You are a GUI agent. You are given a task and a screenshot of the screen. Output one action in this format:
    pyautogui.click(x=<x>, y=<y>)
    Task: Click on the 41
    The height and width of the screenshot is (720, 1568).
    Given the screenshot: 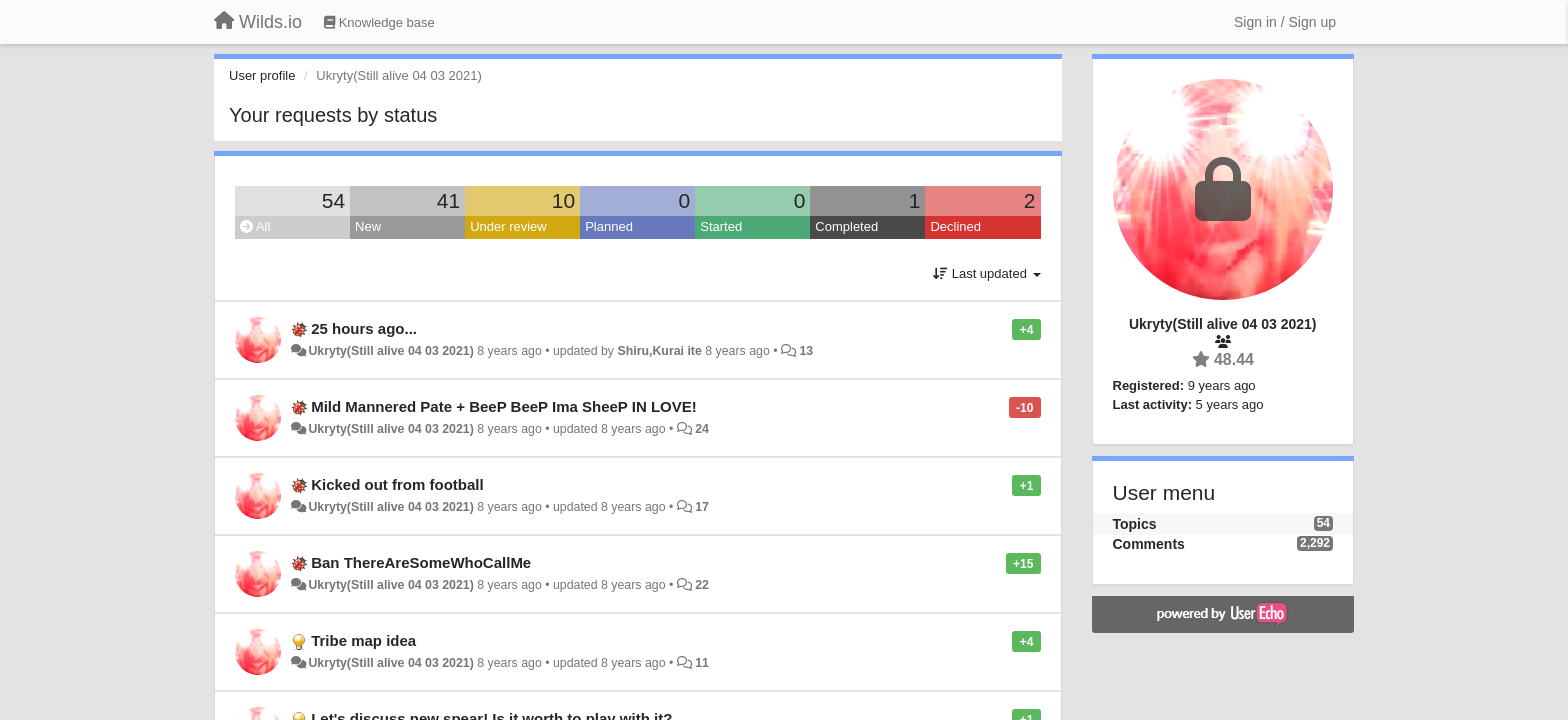 What is the action you would take?
    pyautogui.click(x=448, y=200)
    